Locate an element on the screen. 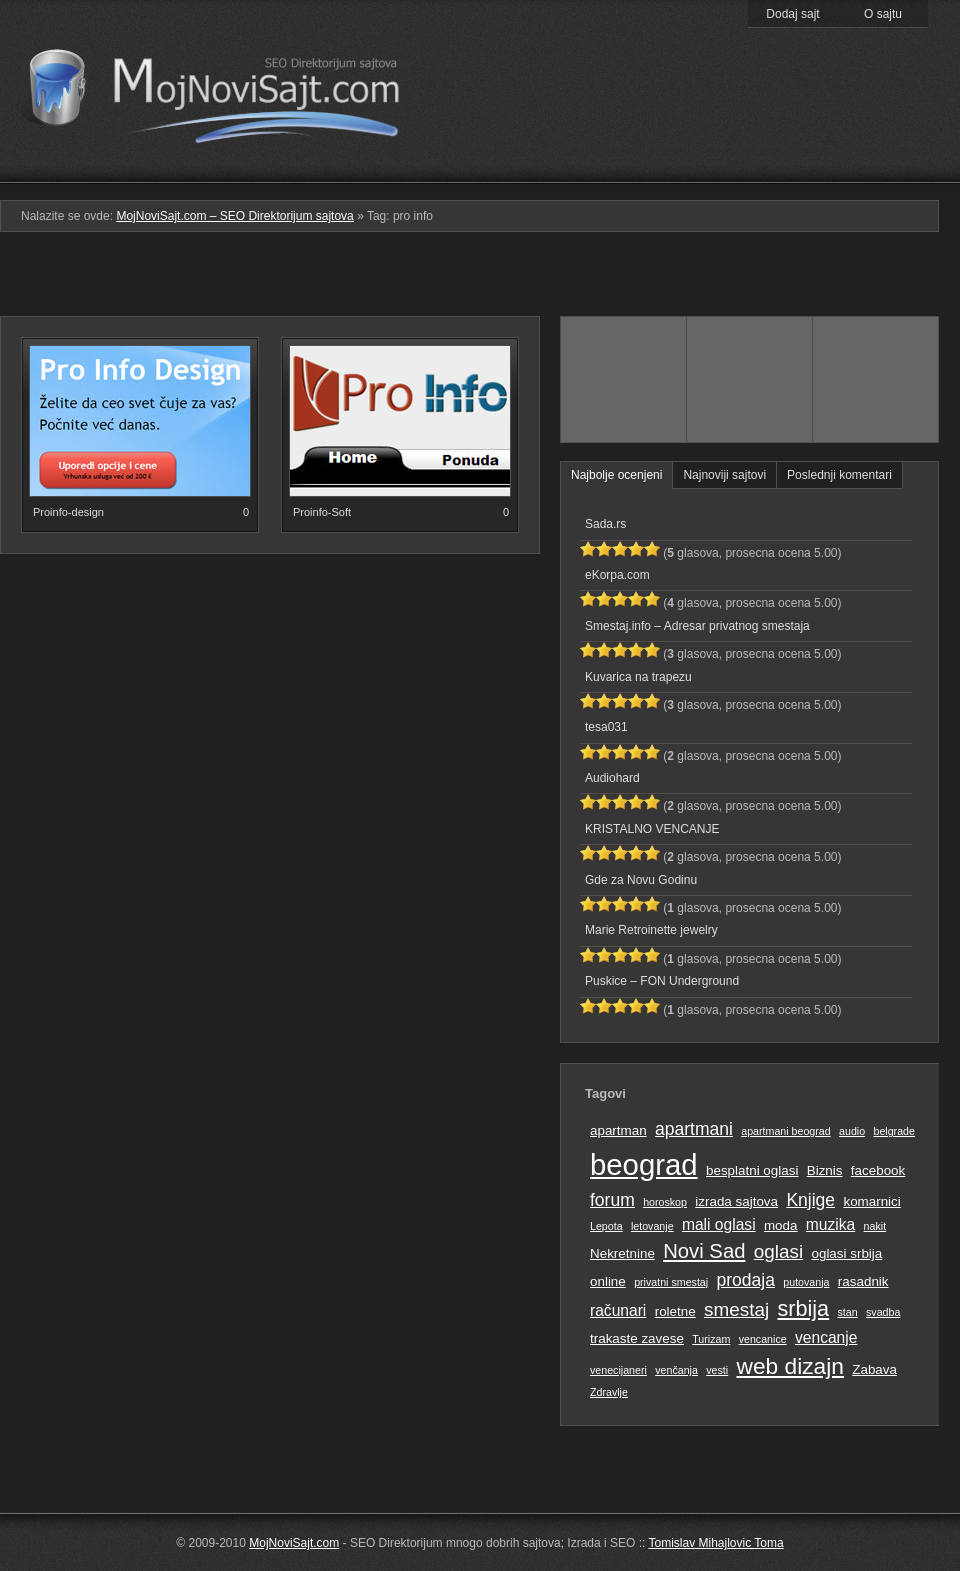 The height and width of the screenshot is (1571, 960). nakit is located at coordinates (875, 1226).